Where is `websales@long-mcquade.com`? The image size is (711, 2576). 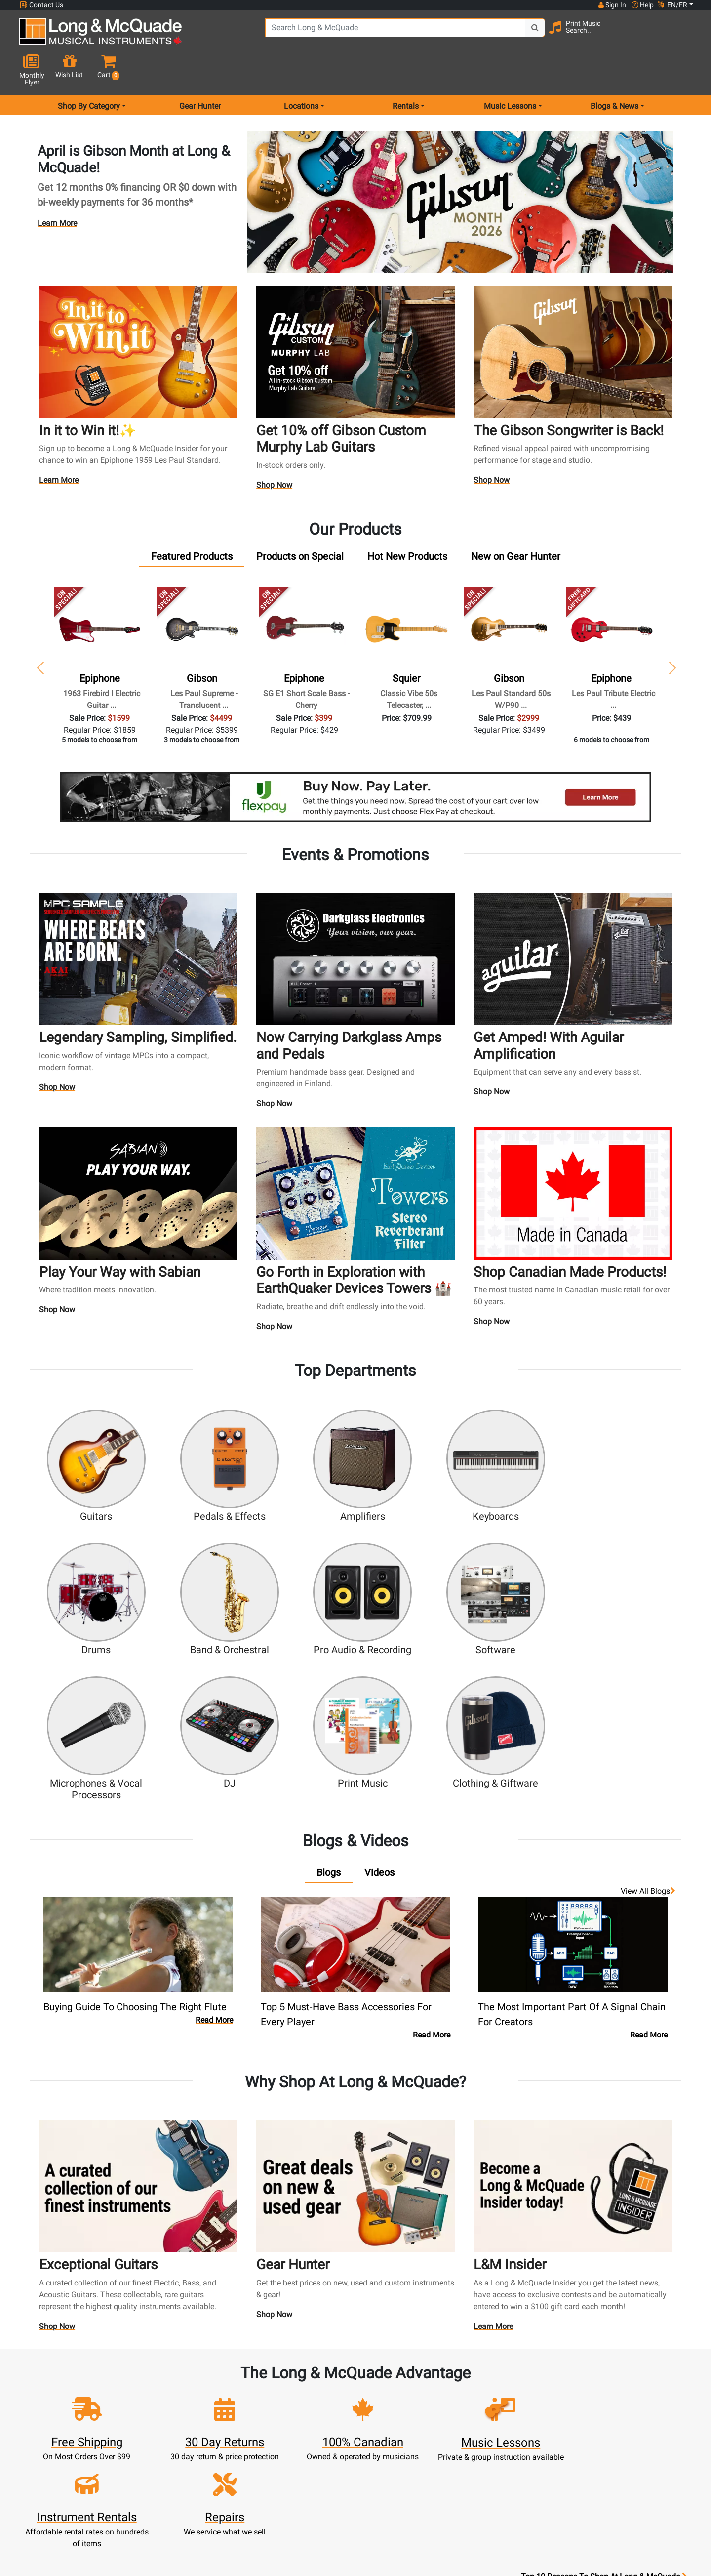 websales@long-mcquade.com is located at coordinates (83, 2392).